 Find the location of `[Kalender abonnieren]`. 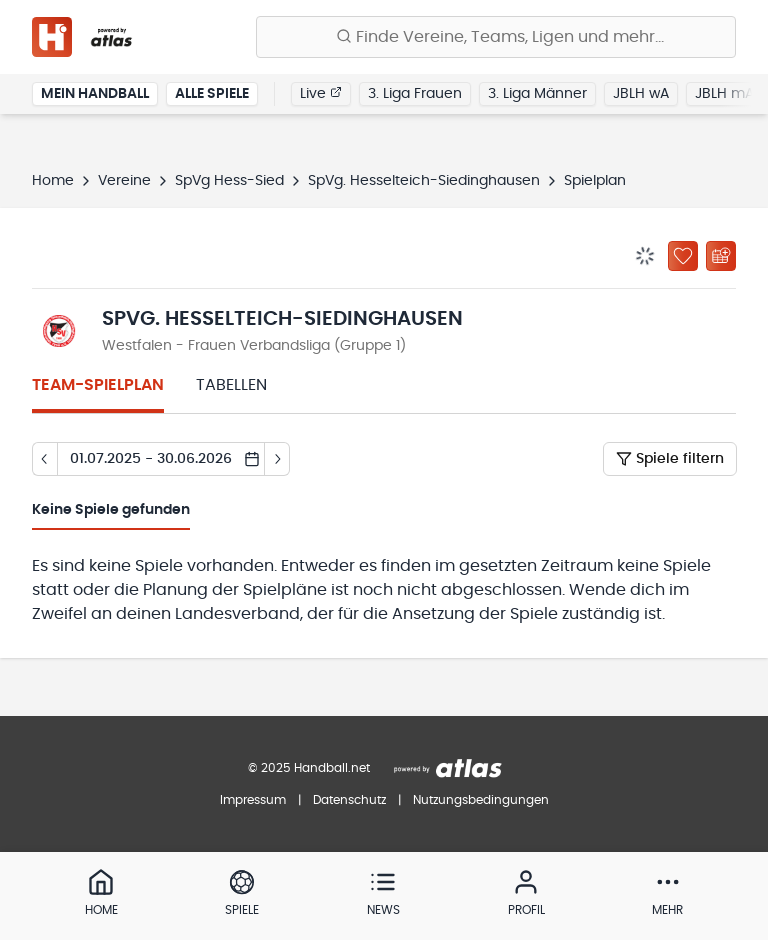

[Kalender abonnieren] is located at coordinates (721, 256).